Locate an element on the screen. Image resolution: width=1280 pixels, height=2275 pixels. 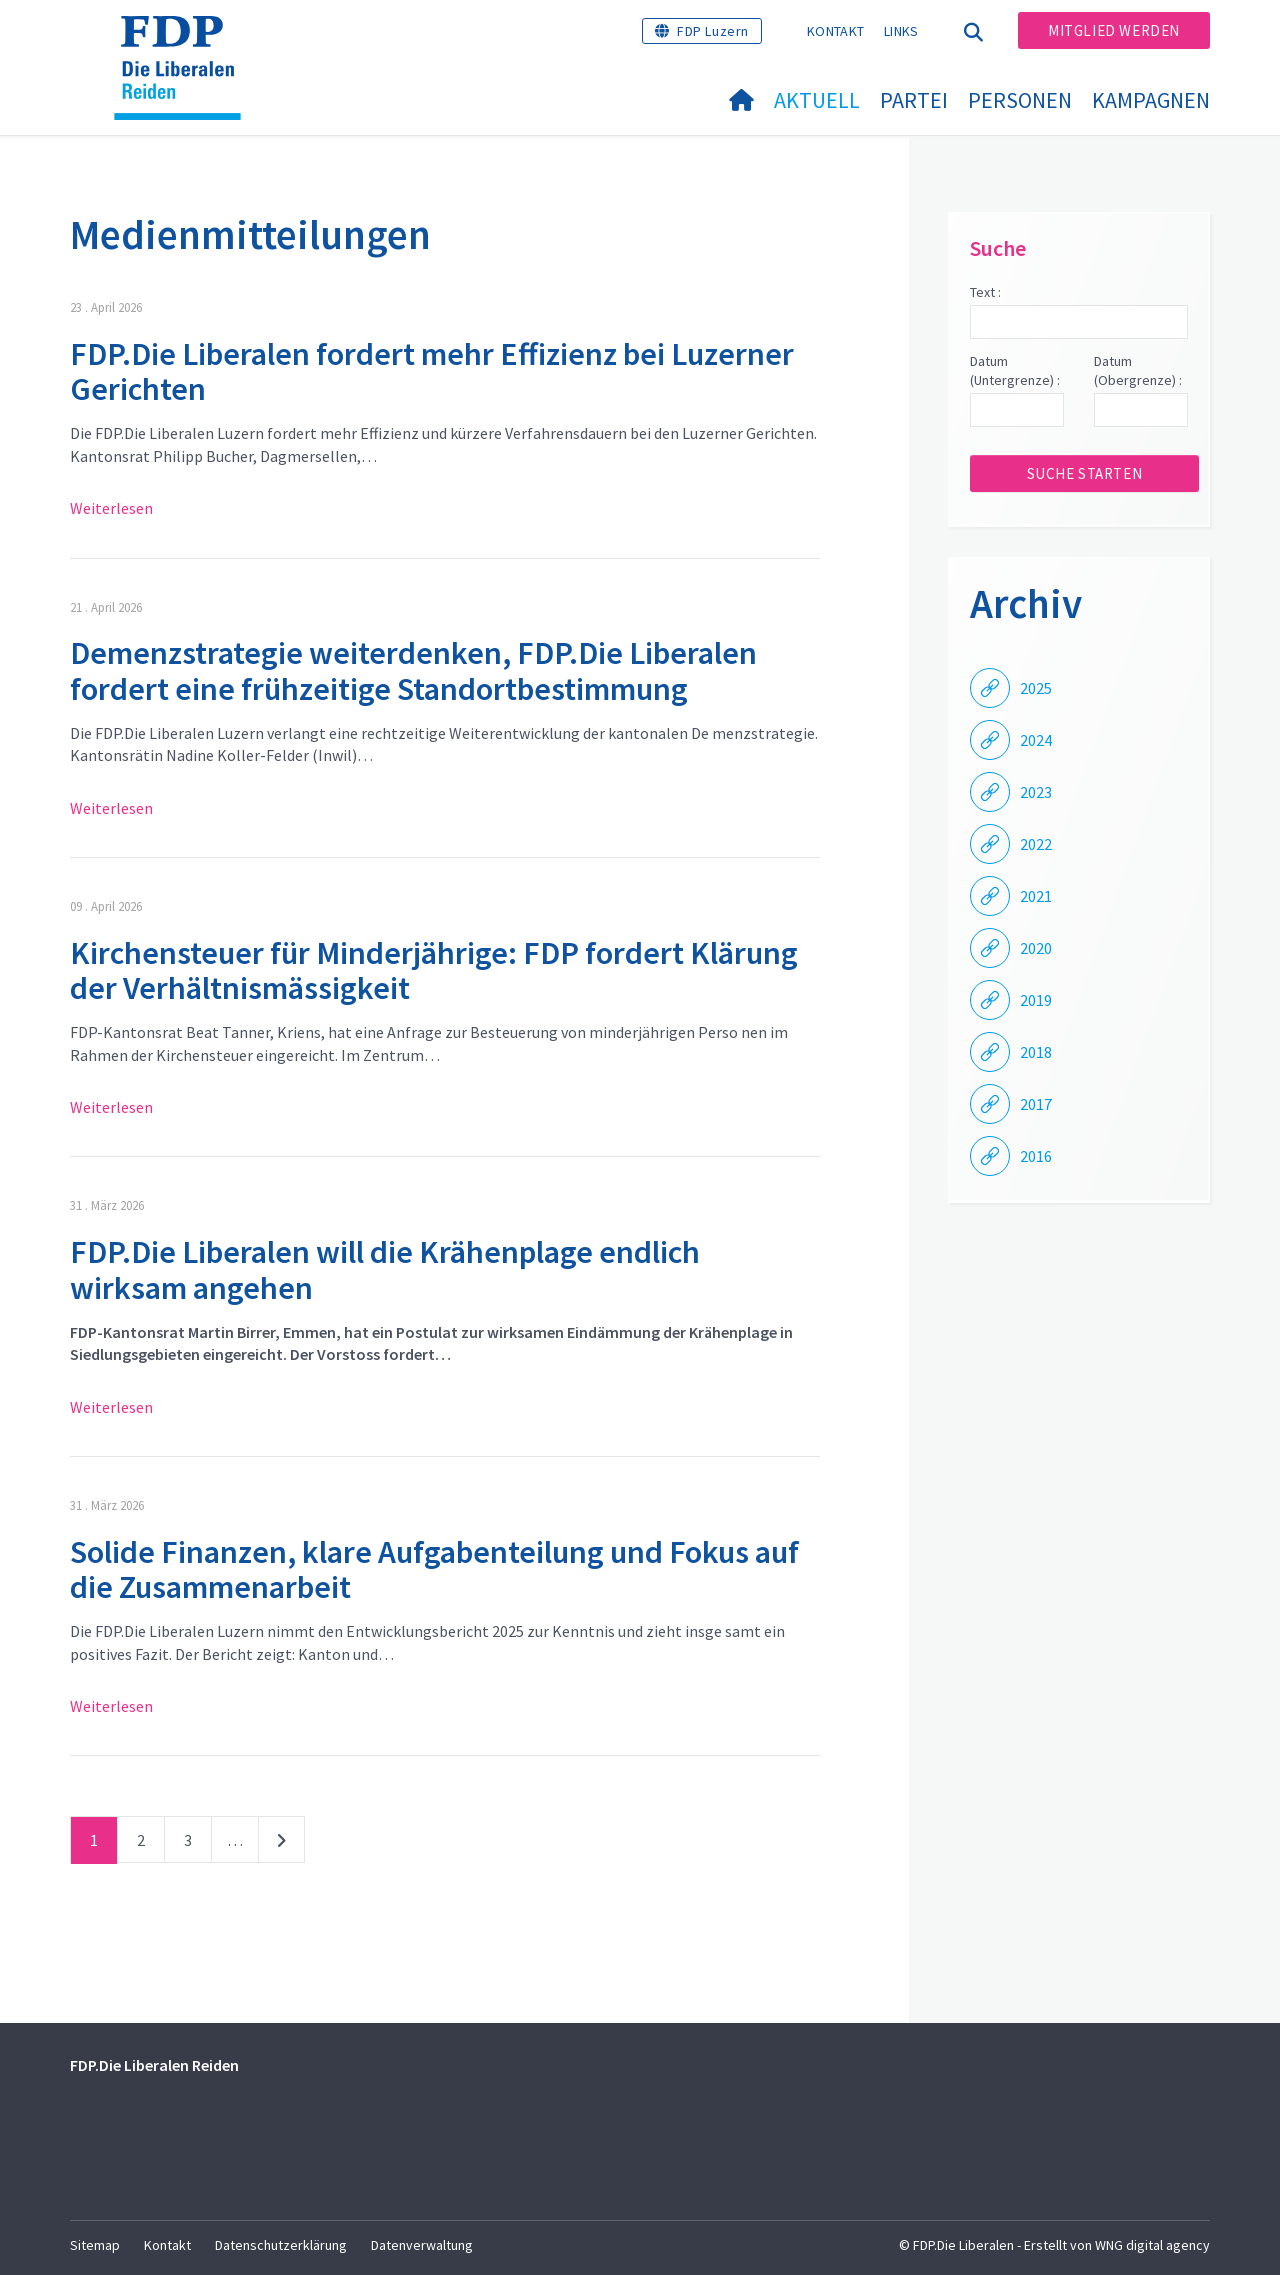
Kirchensteuer für Minderjährige: FDP fordert Klärung der Verhältnismässigkeit is located at coordinates (434, 970).